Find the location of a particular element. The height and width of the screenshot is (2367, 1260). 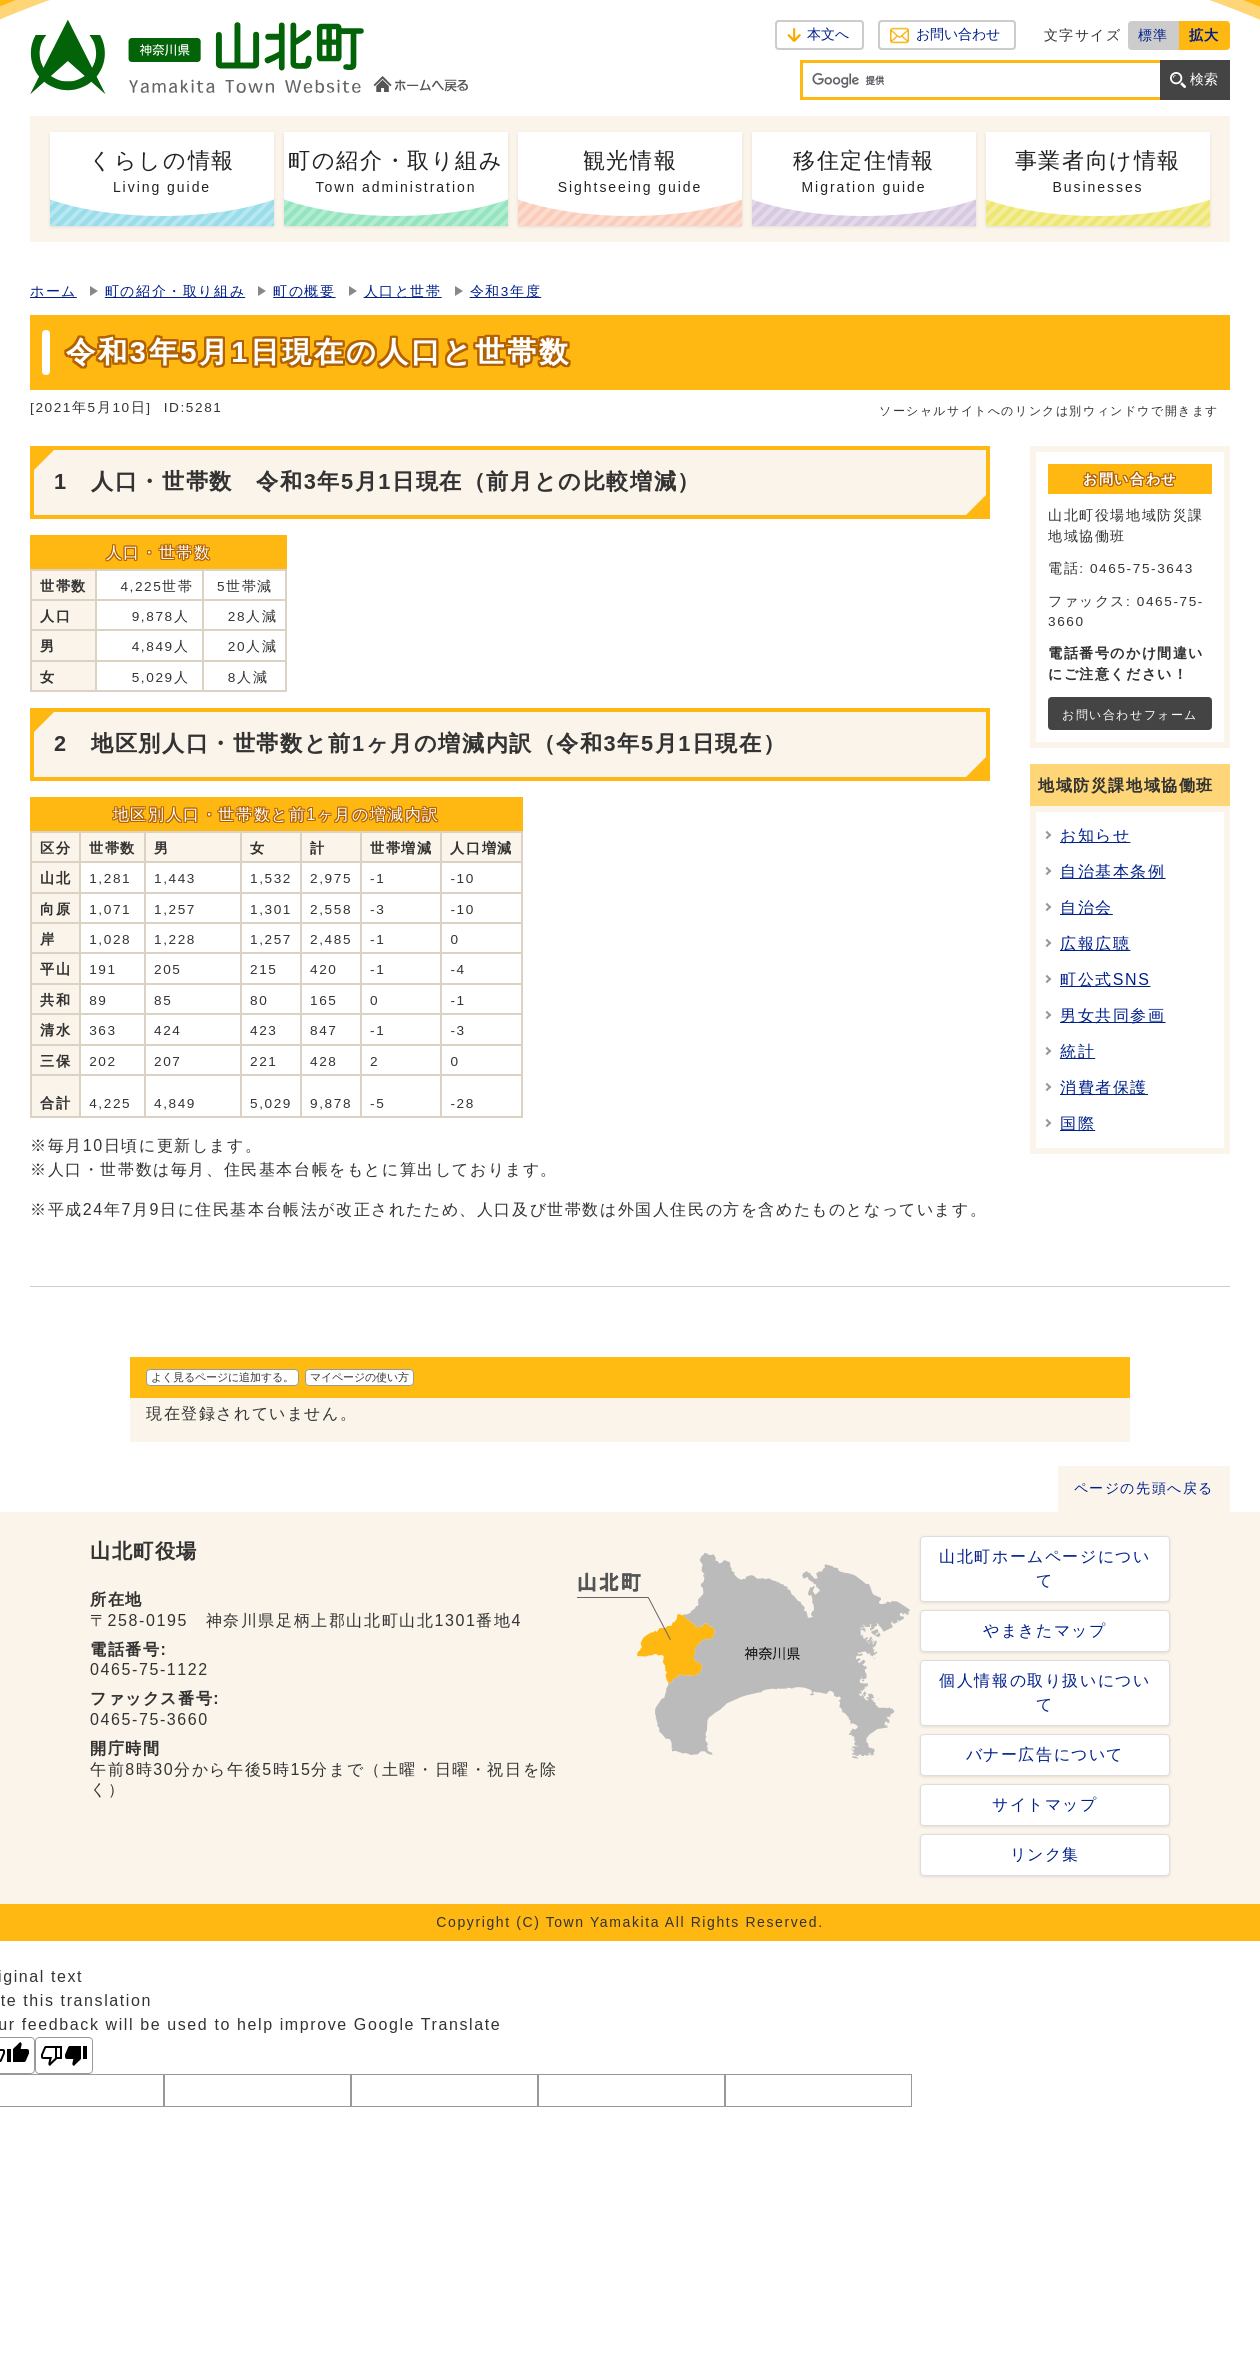

男女共同参画 is located at coordinates (1113, 1015).